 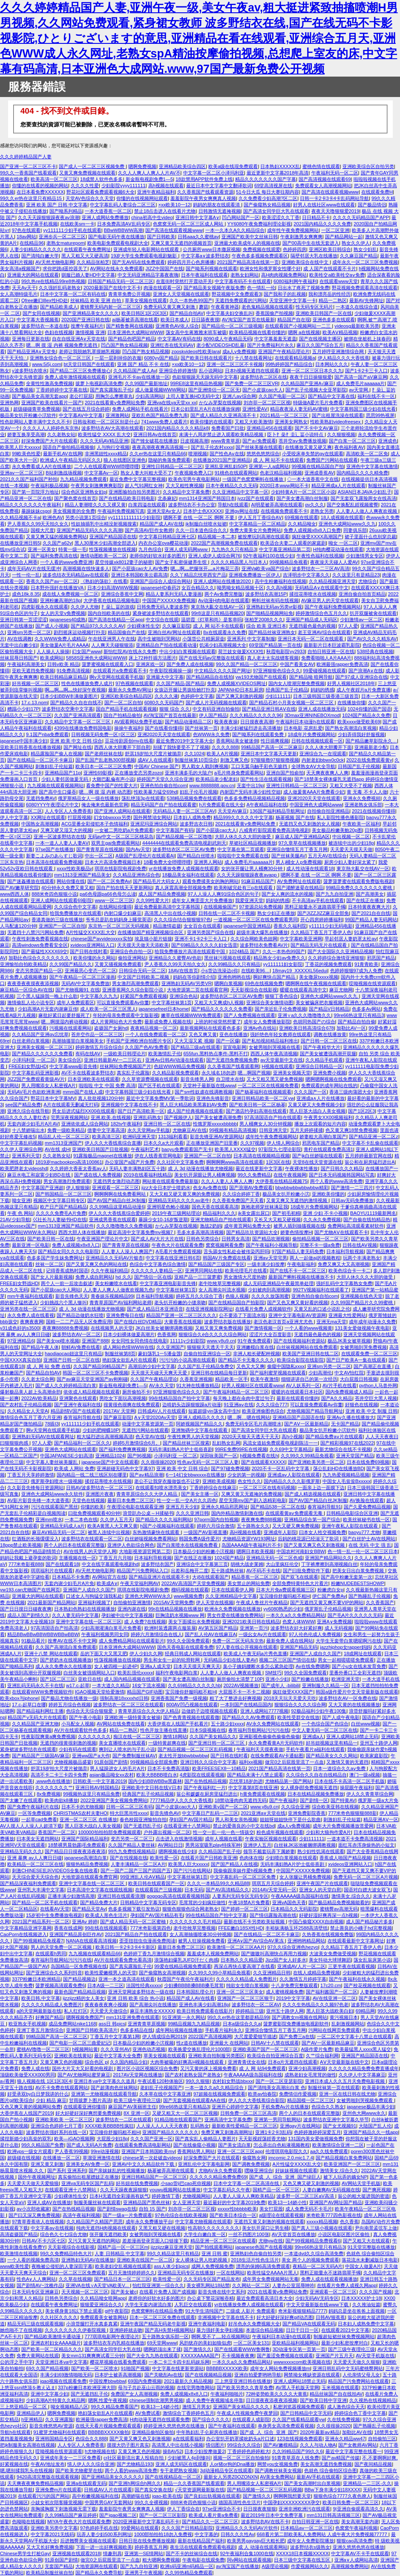 I want to click on 暴躁妹妹csgo, so click(x=35, y=511).